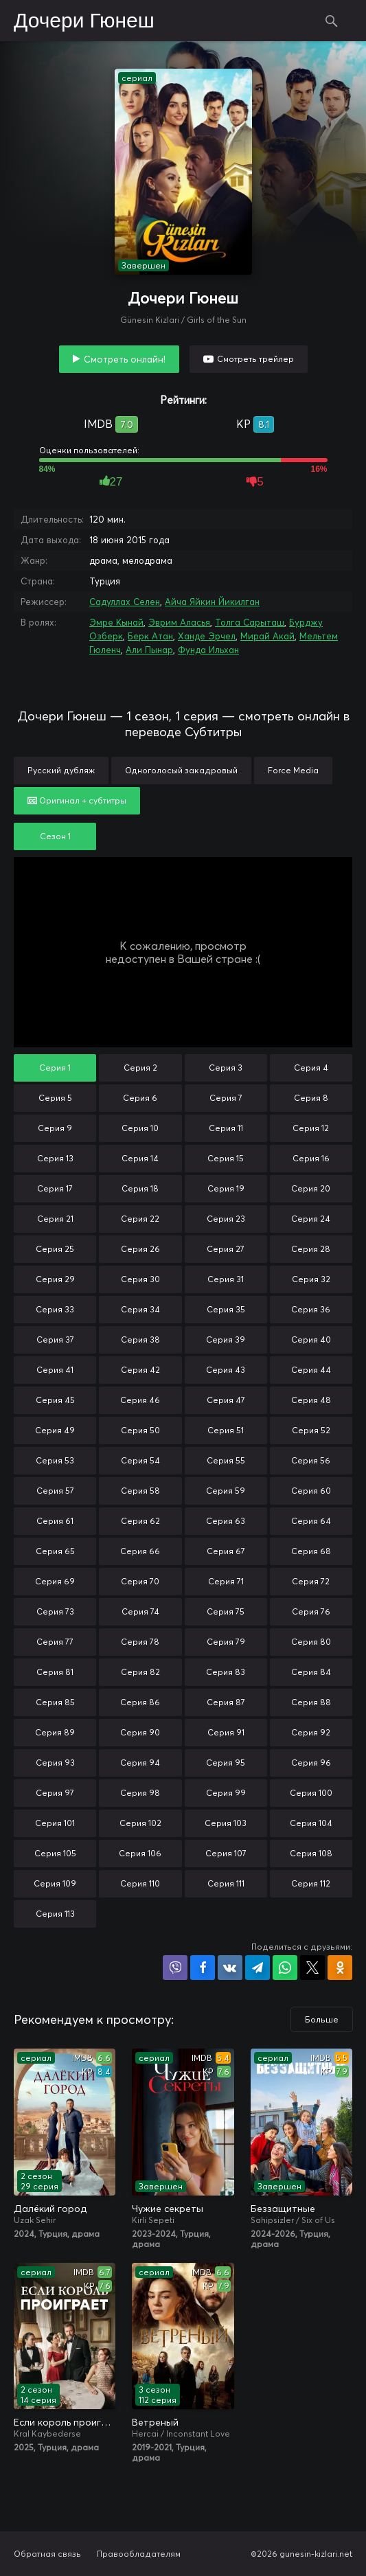  What do you see at coordinates (47, 2554) in the screenshot?
I see `Обратная связь` at bounding box center [47, 2554].